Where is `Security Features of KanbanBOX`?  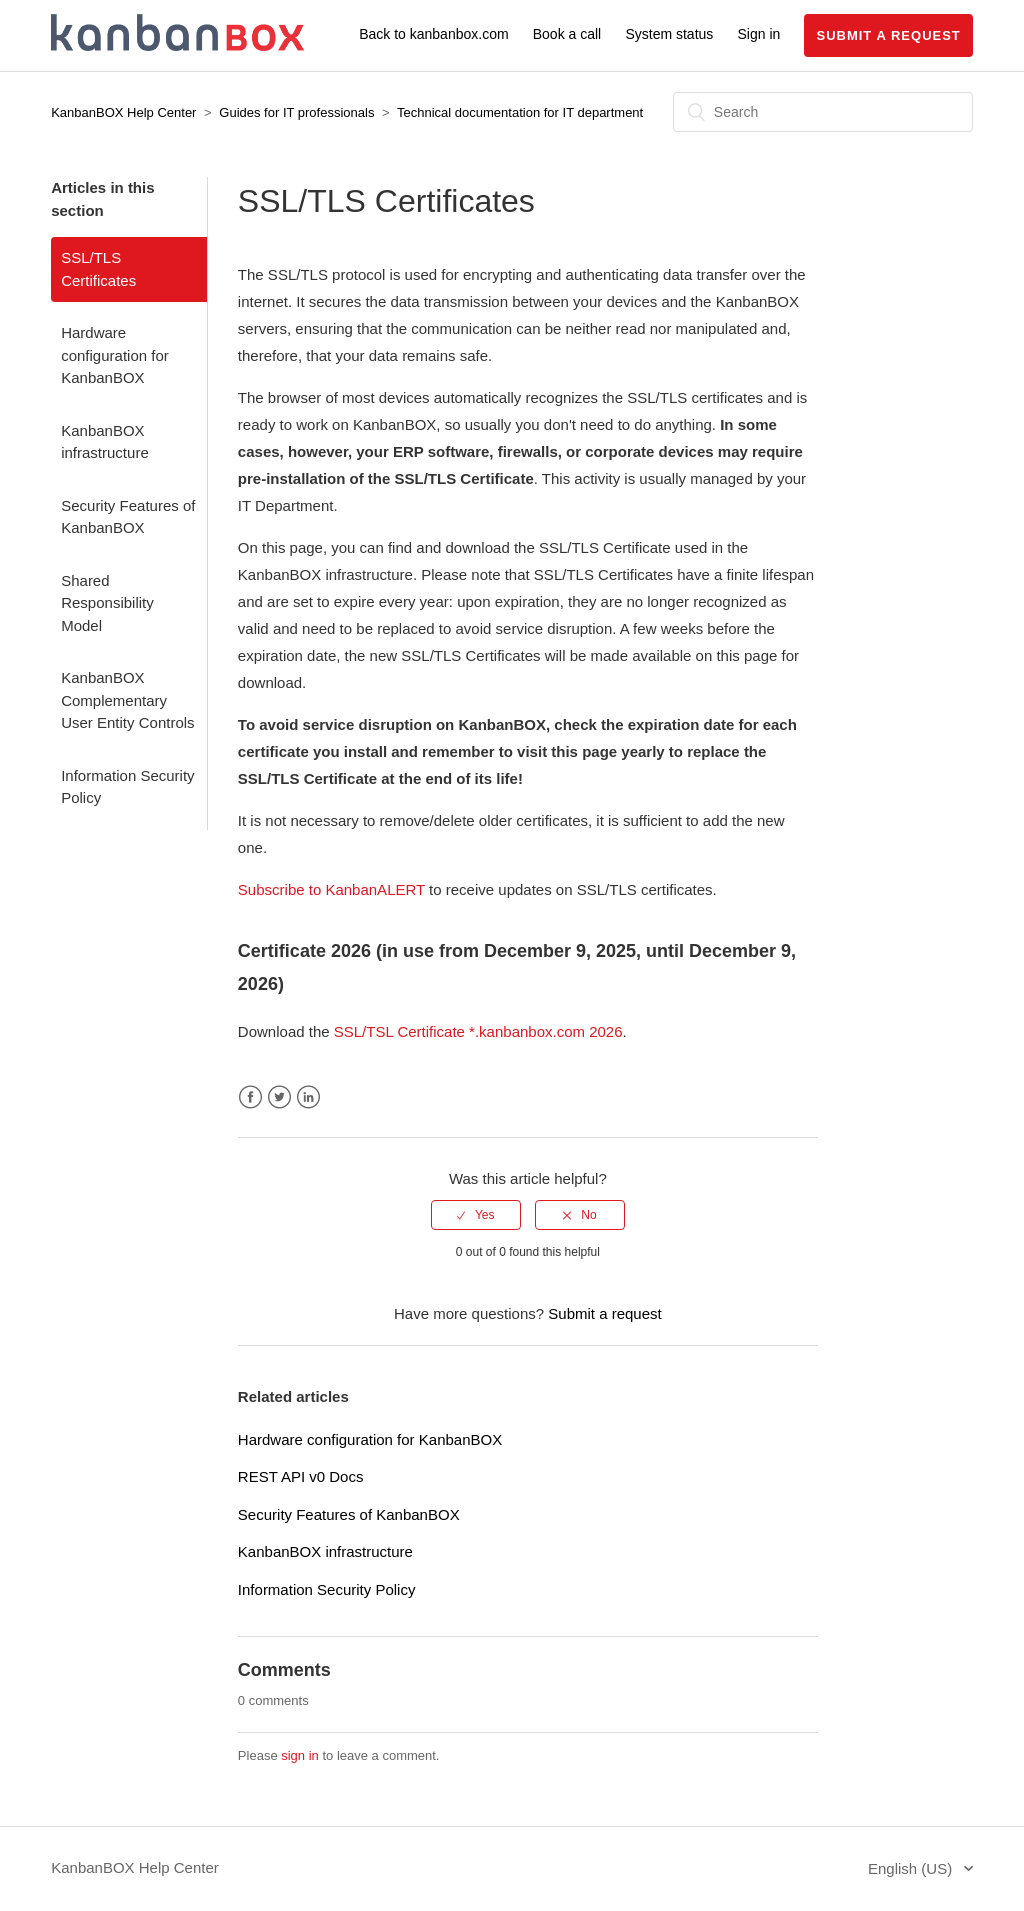
Security Features of KanbanBOX is located at coordinates (128, 517).